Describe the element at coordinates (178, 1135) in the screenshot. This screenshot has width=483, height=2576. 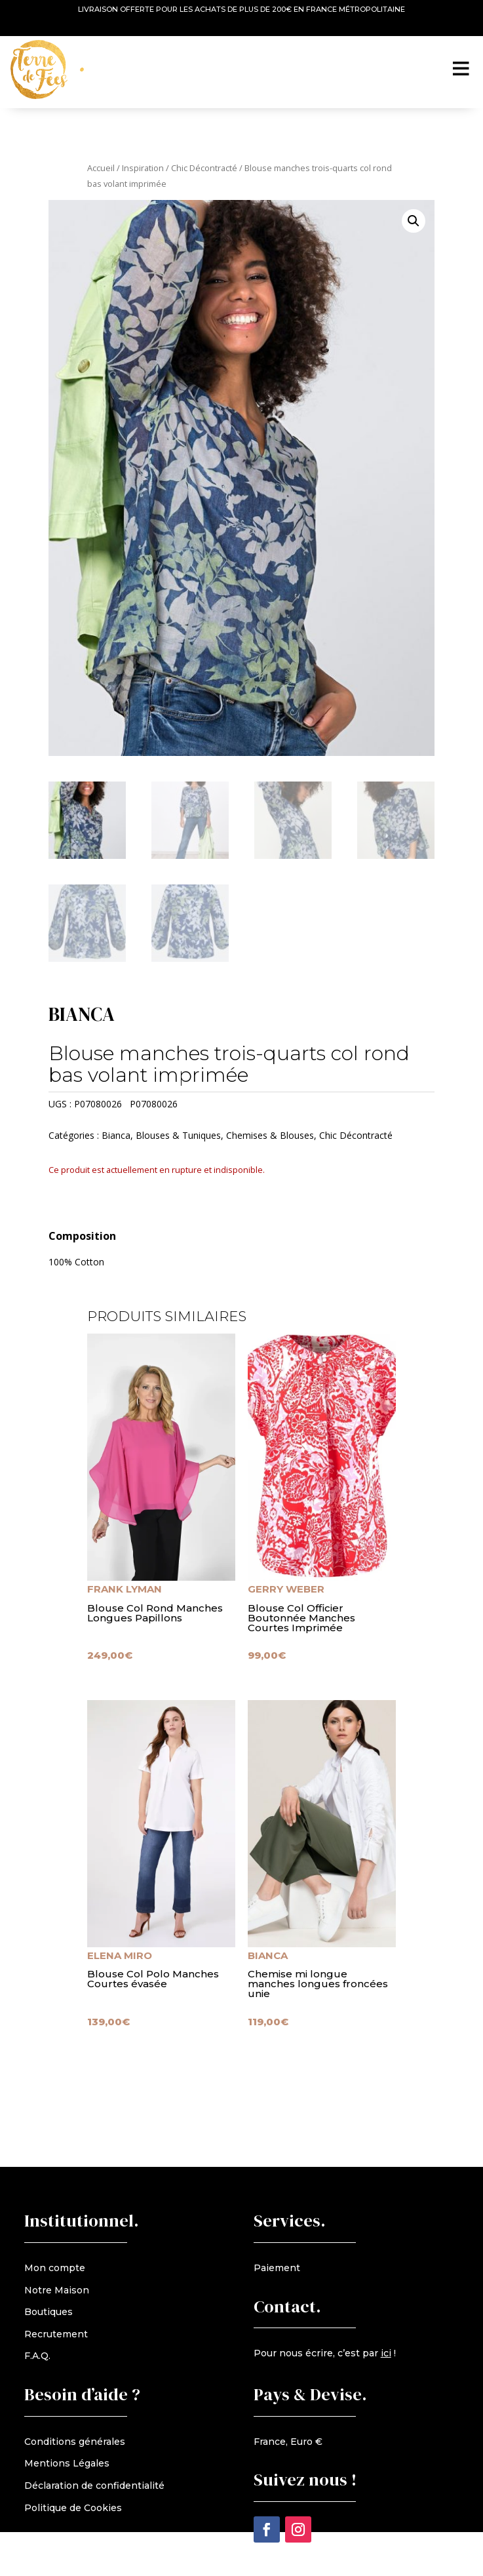
I see `Blouses & Tuniques` at that location.